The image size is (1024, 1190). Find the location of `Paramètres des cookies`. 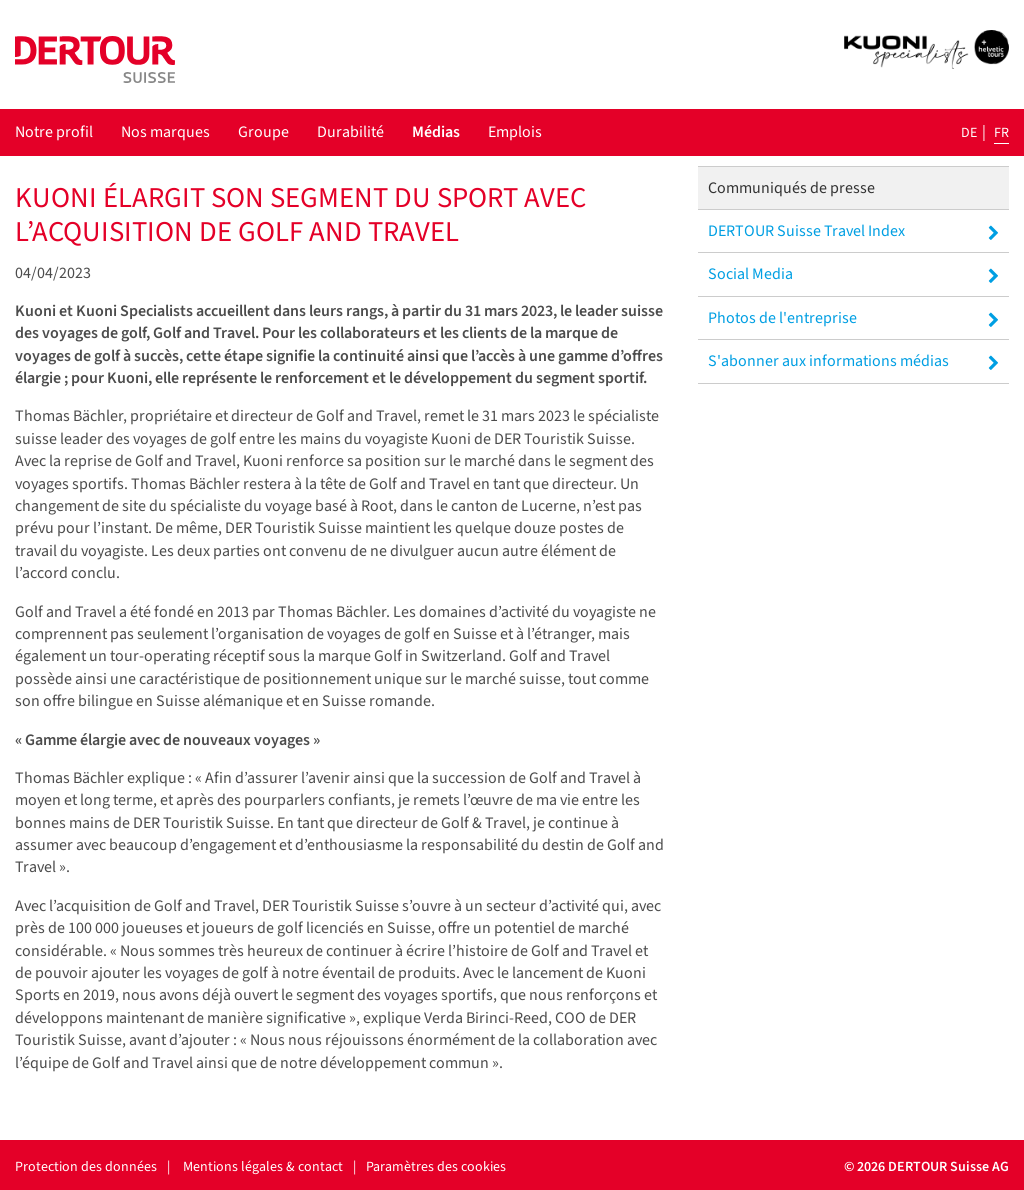

Paramètres des cookies is located at coordinates (436, 1167).